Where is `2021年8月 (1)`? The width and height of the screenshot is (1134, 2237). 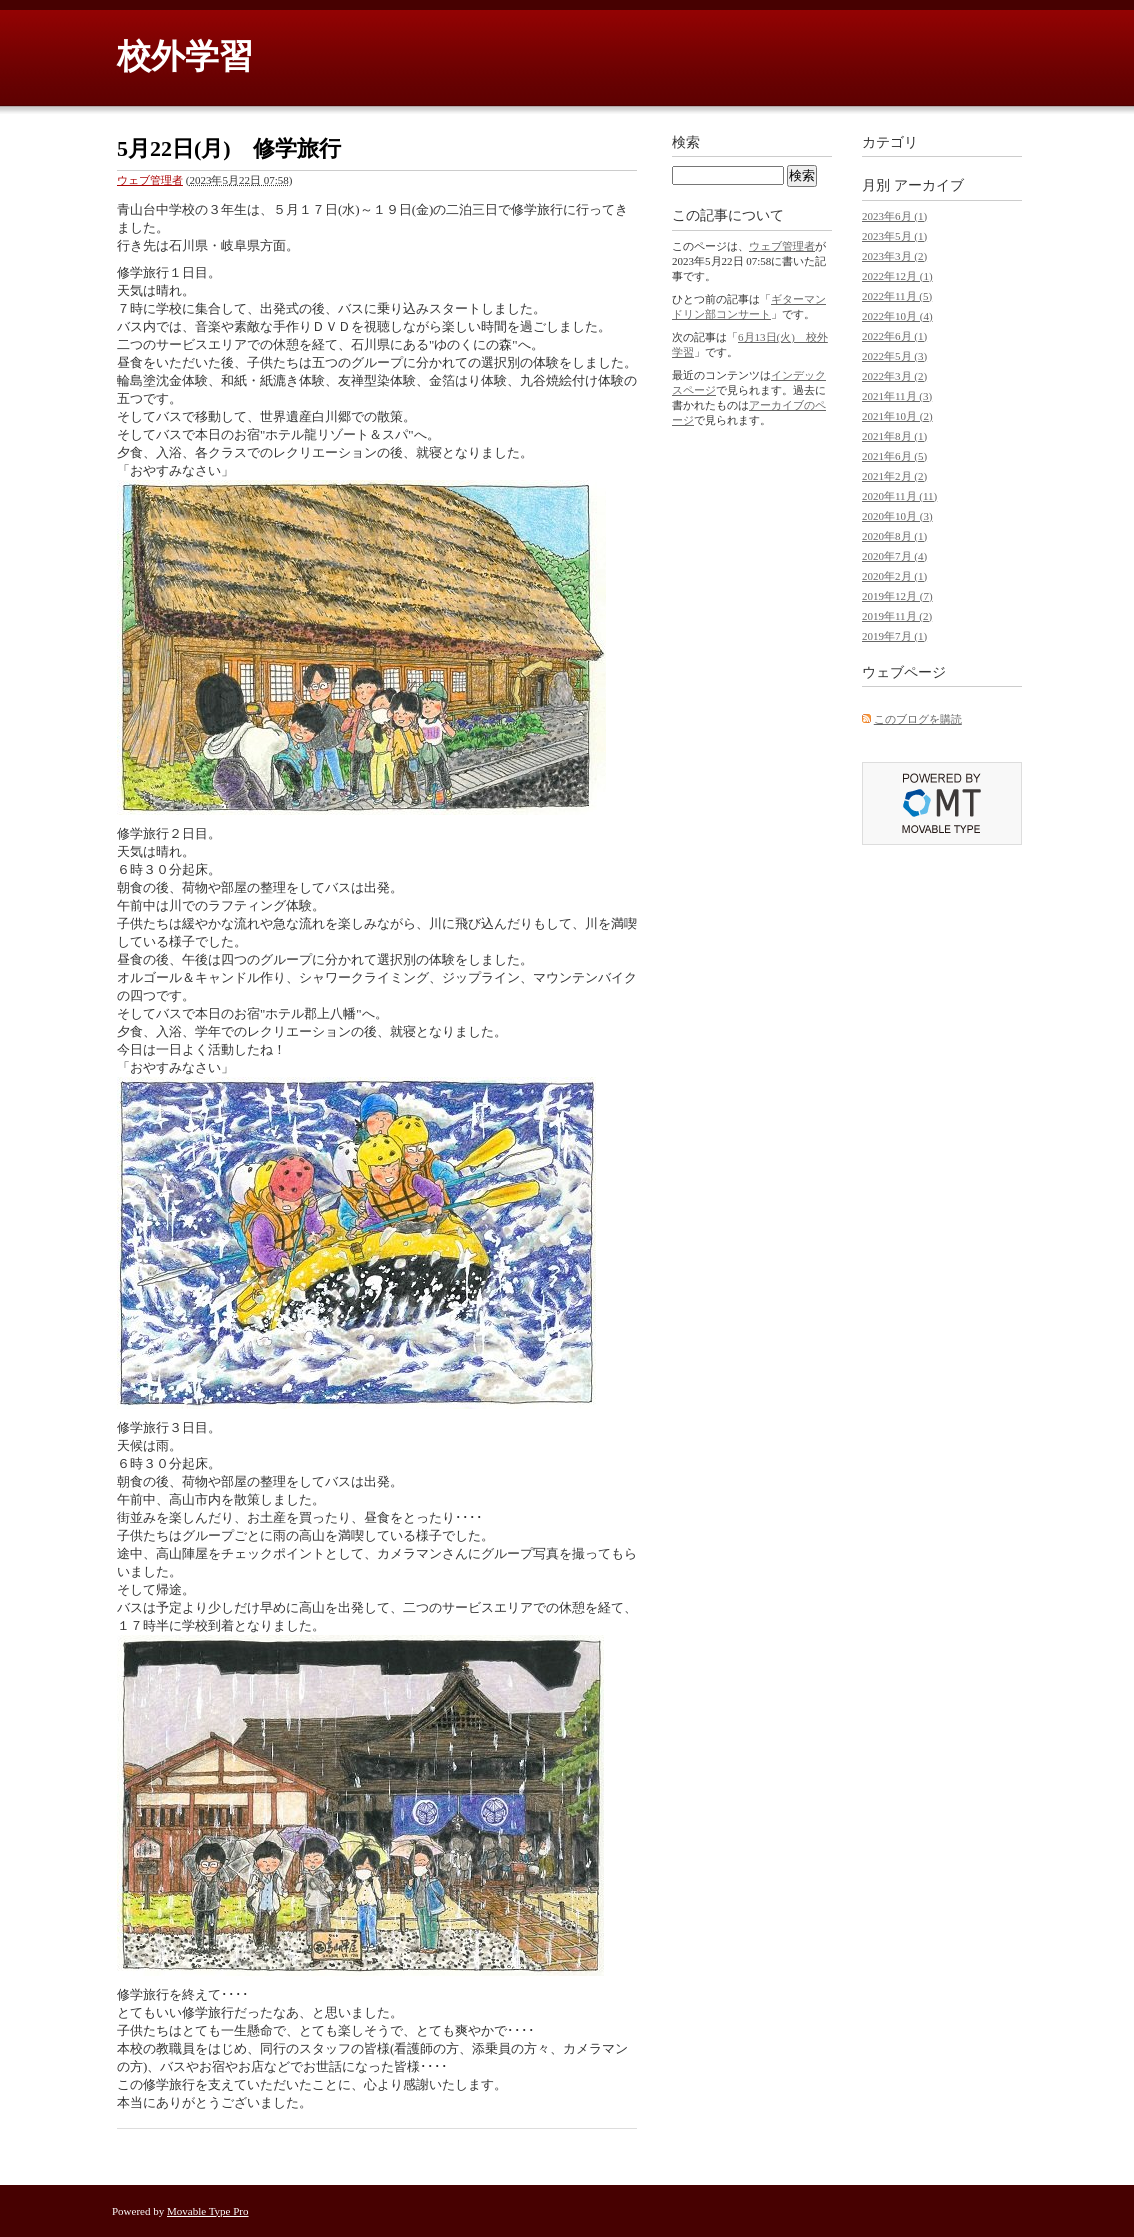
2021年8月 (1) is located at coordinates (894, 436).